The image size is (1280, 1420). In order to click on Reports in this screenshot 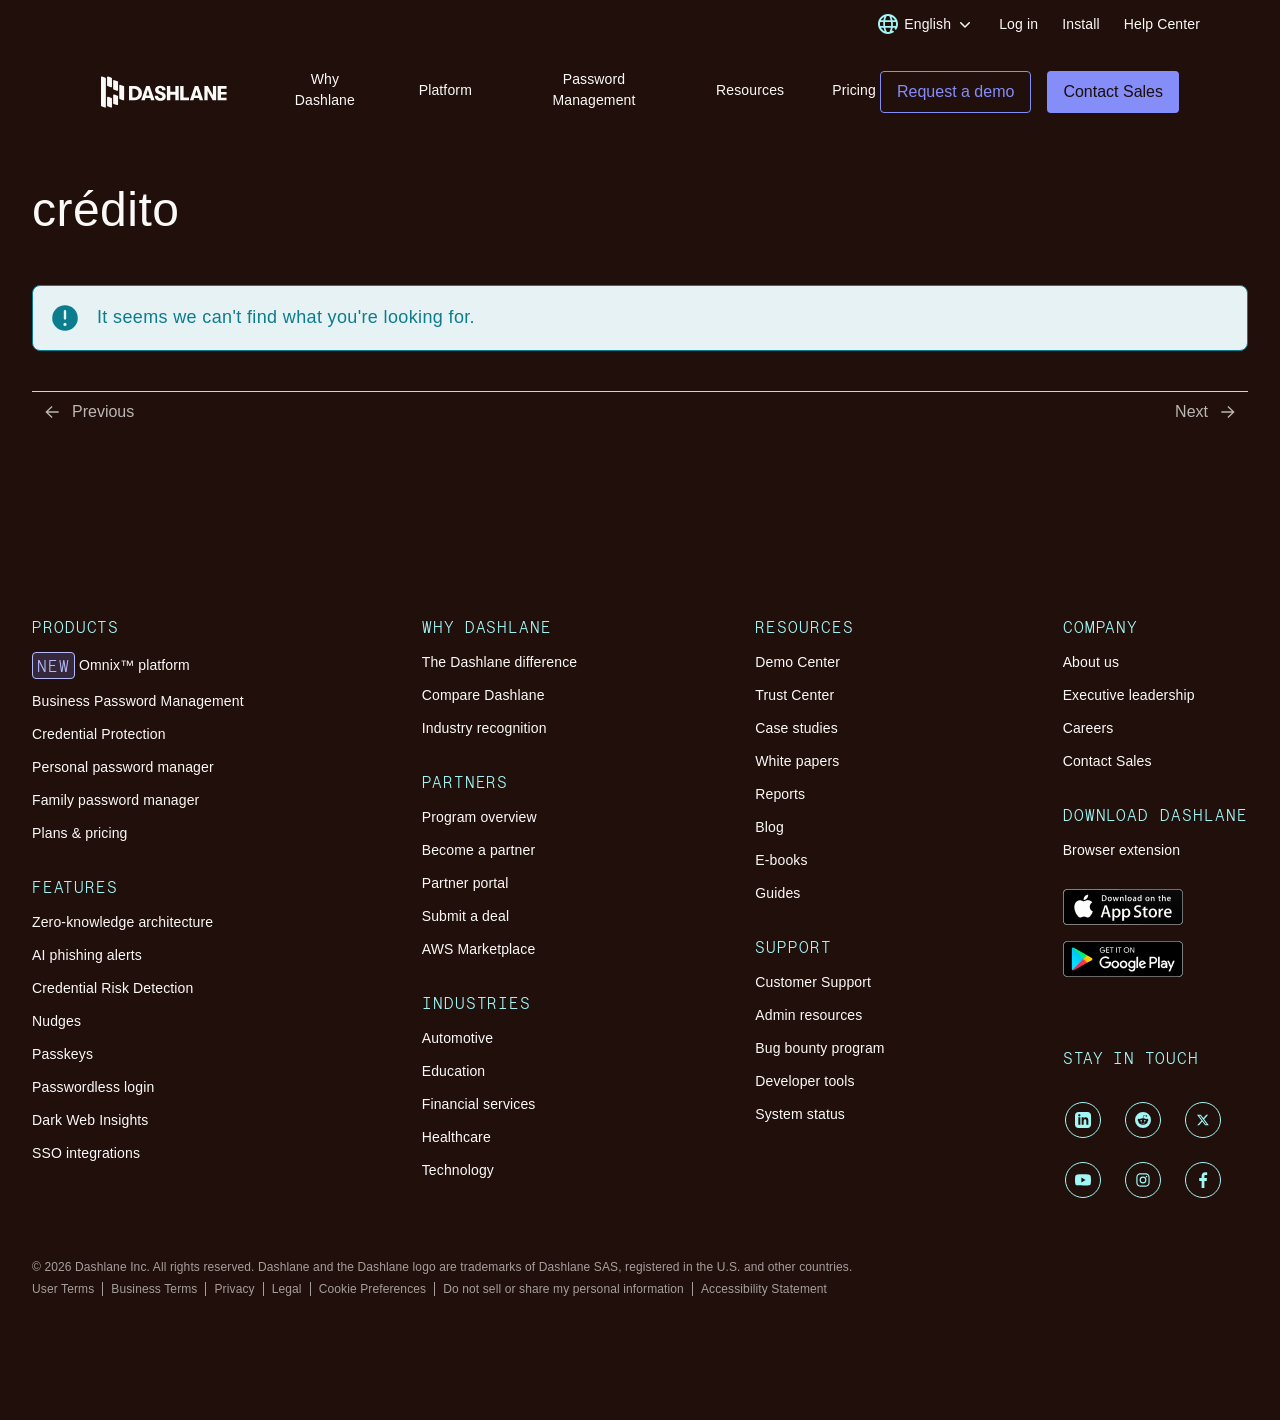, I will do `click(780, 794)`.